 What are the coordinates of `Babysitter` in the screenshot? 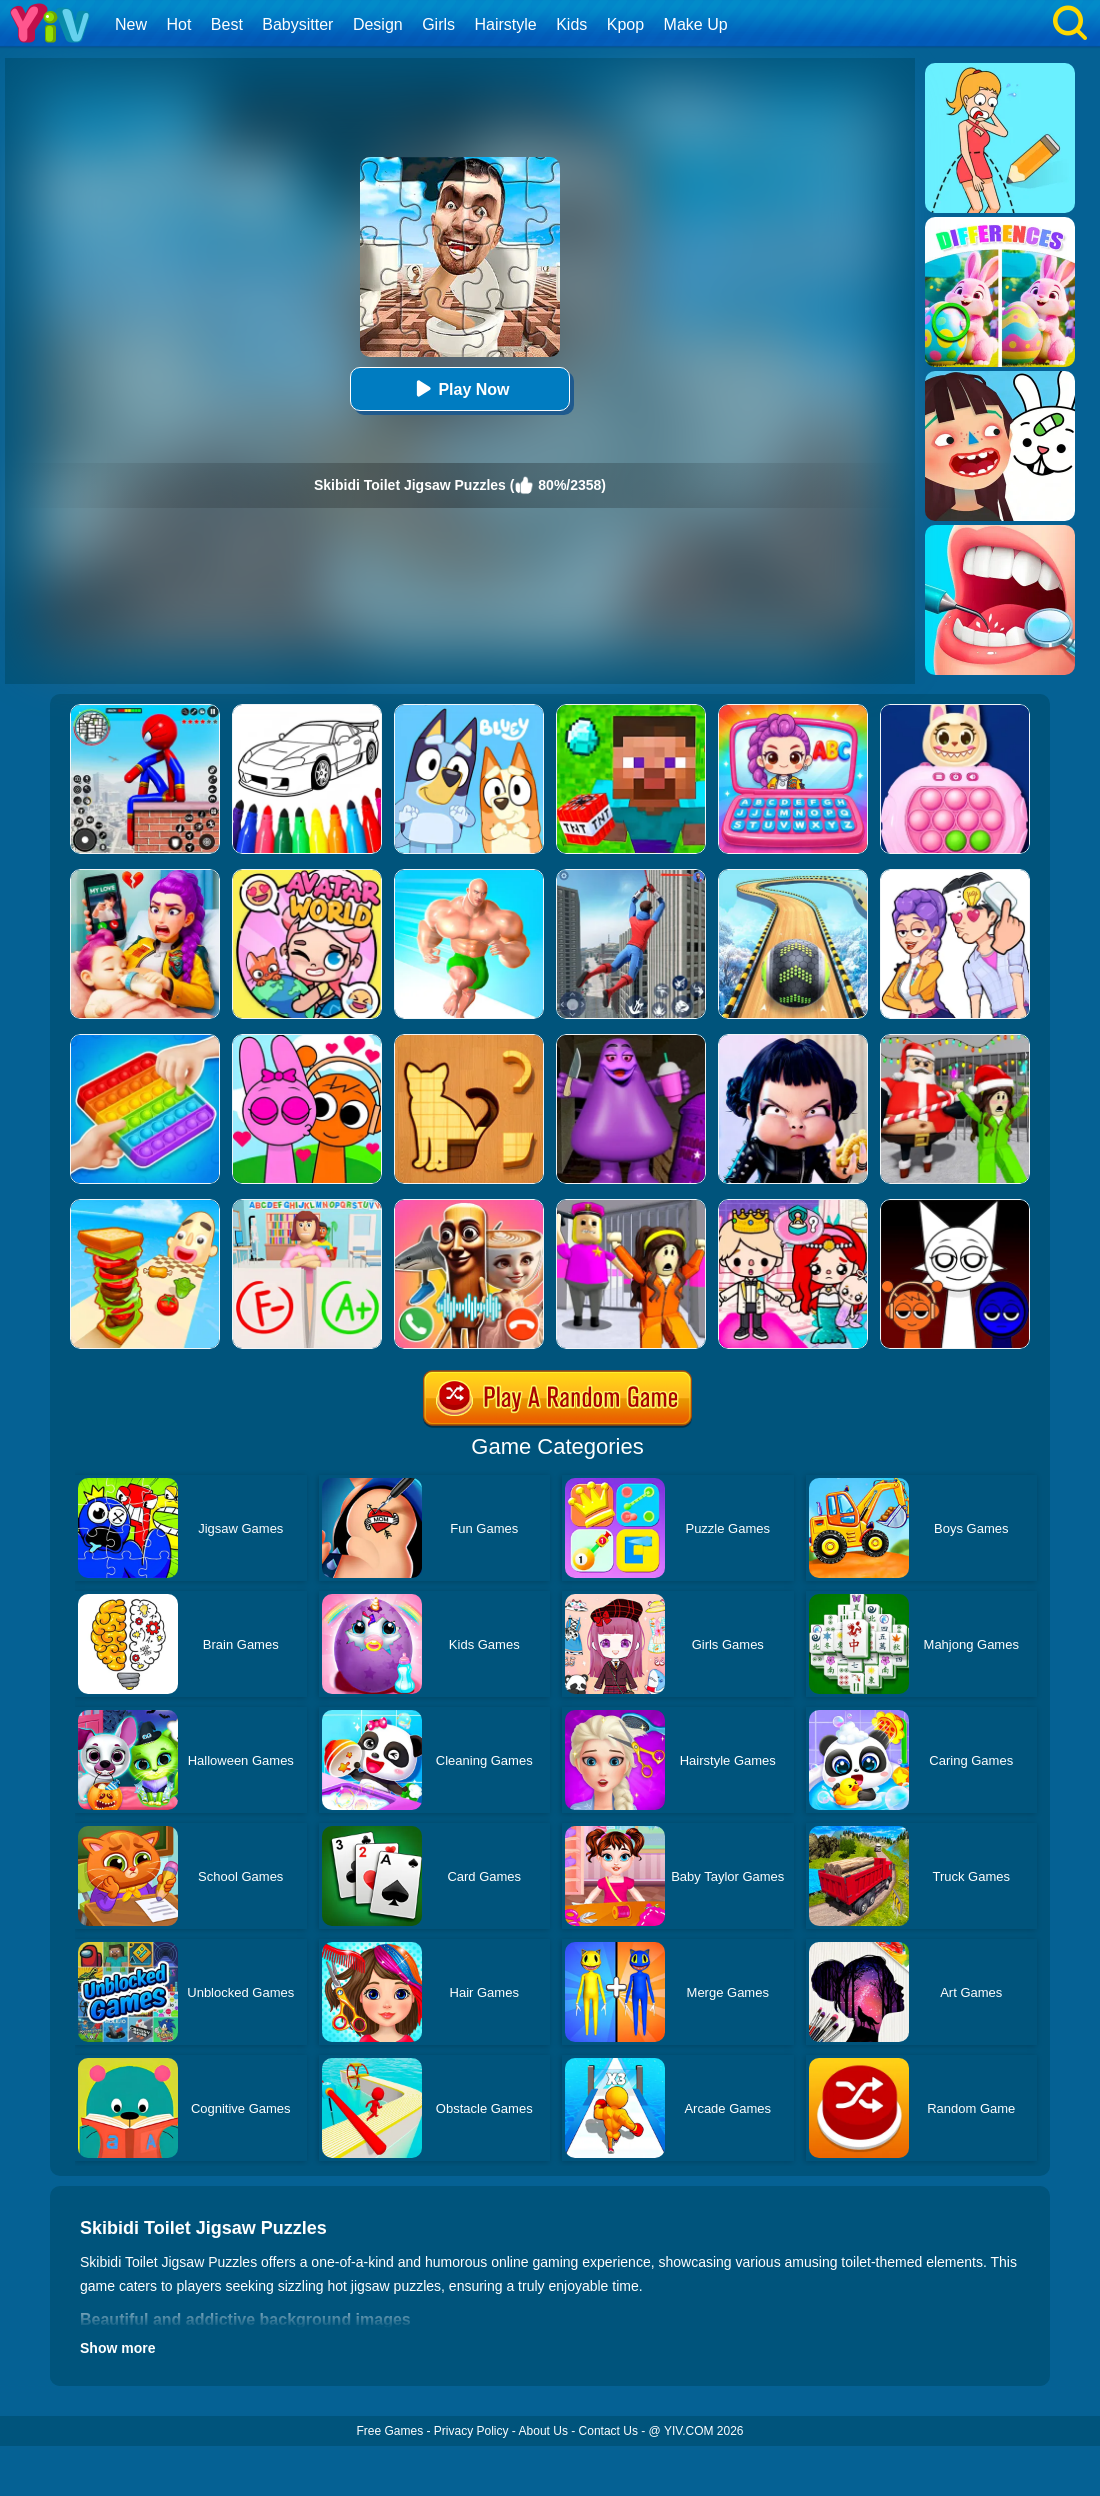 It's located at (297, 24).